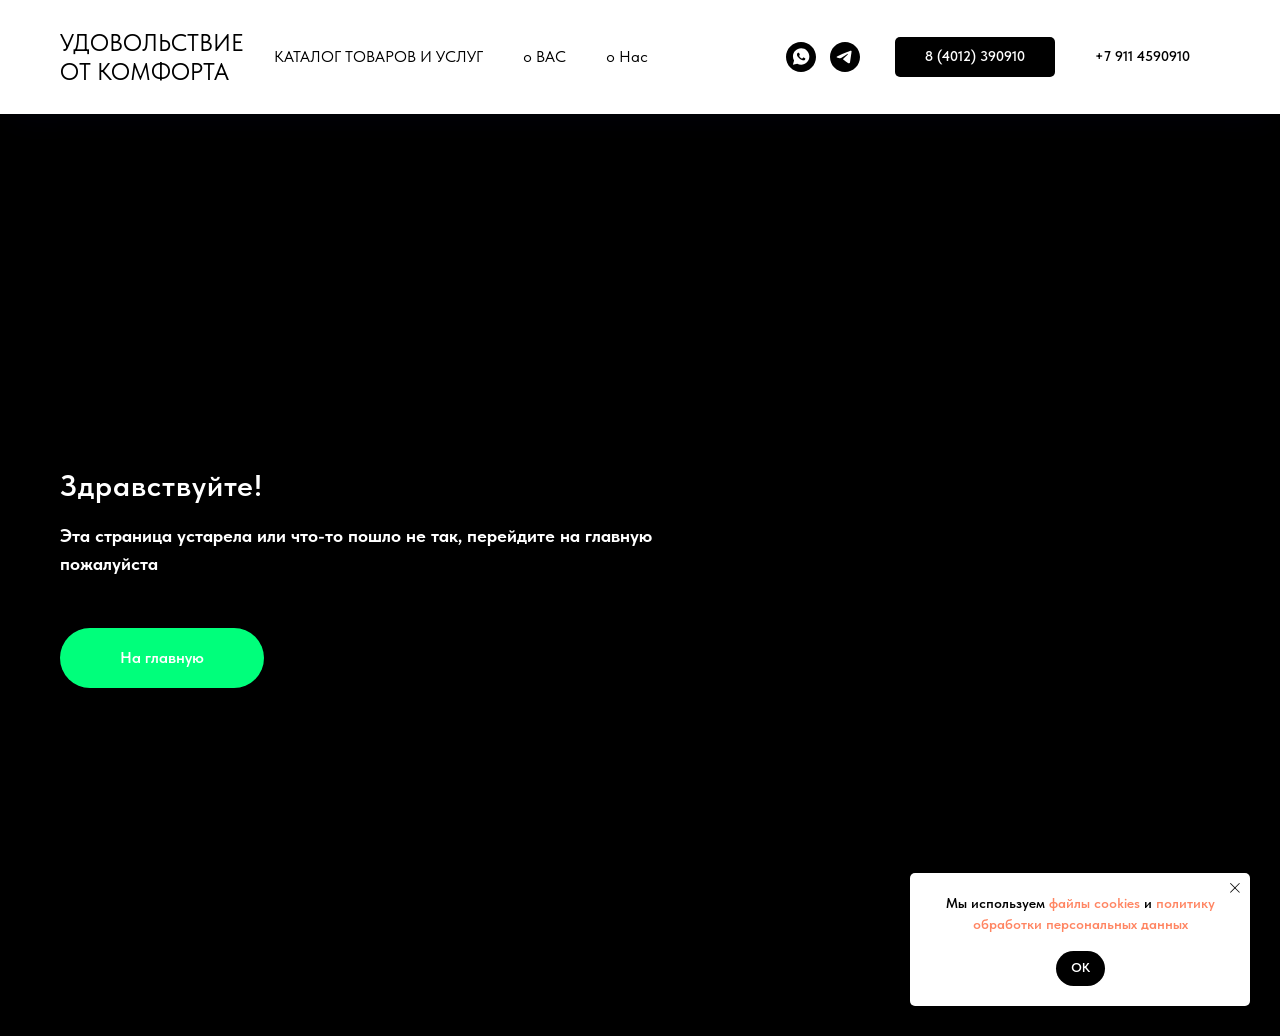 The width and height of the screenshot is (1280, 1036). What do you see at coordinates (1092, 903) in the screenshot?
I see `файлы cookies` at bounding box center [1092, 903].